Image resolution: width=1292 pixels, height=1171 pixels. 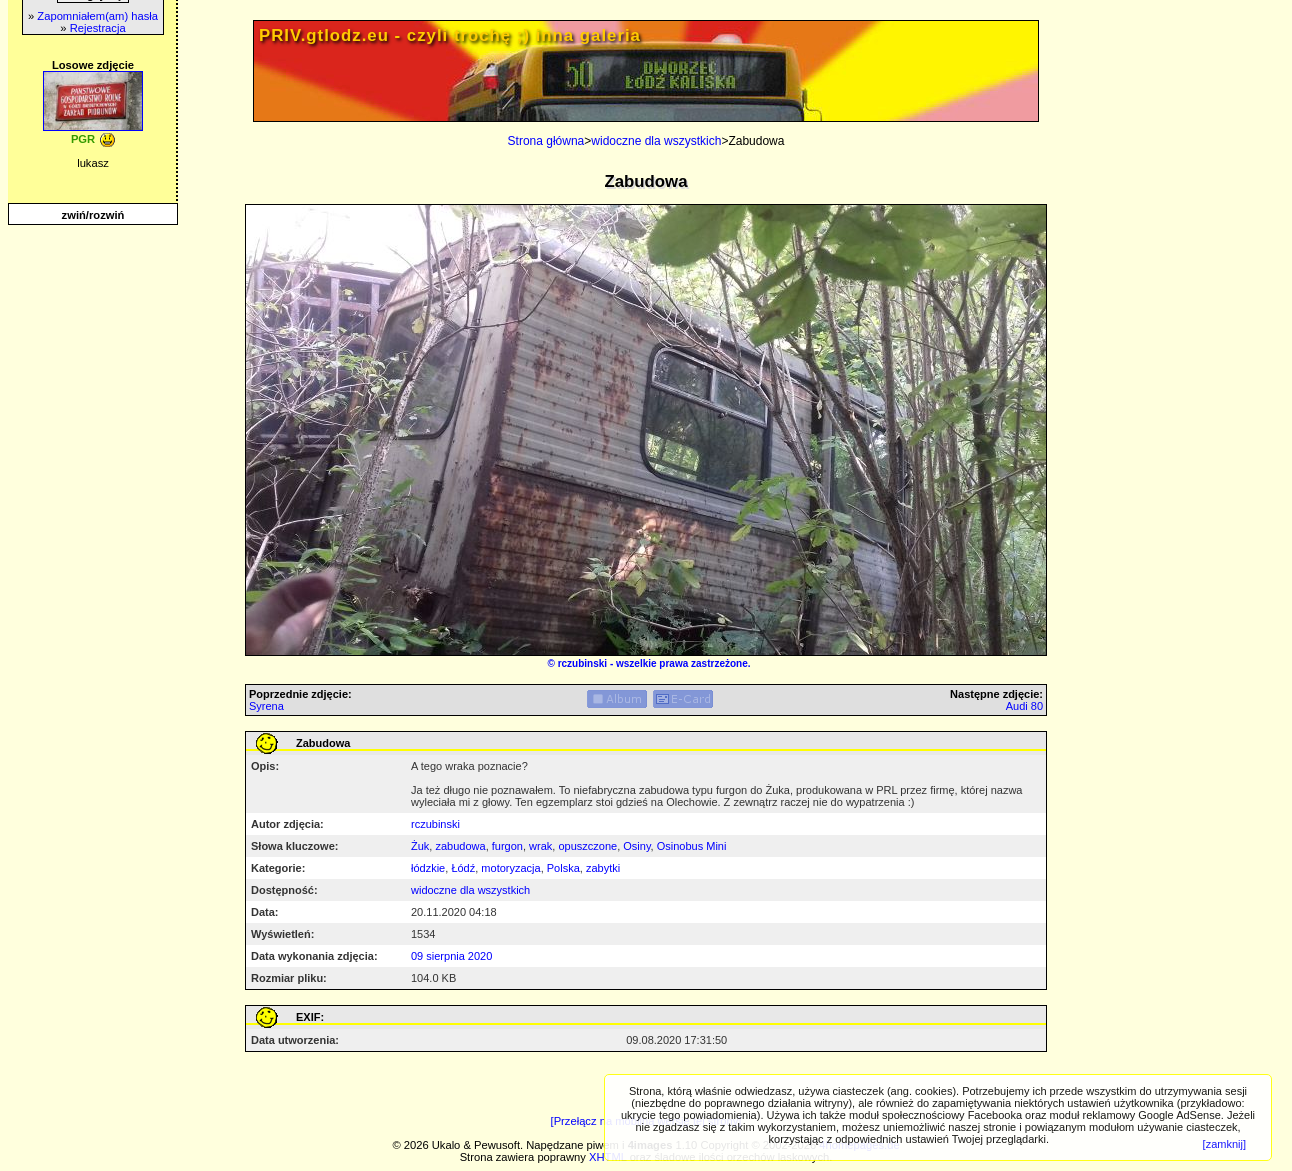 I want to click on [zamknij], so click(x=1224, y=1144).